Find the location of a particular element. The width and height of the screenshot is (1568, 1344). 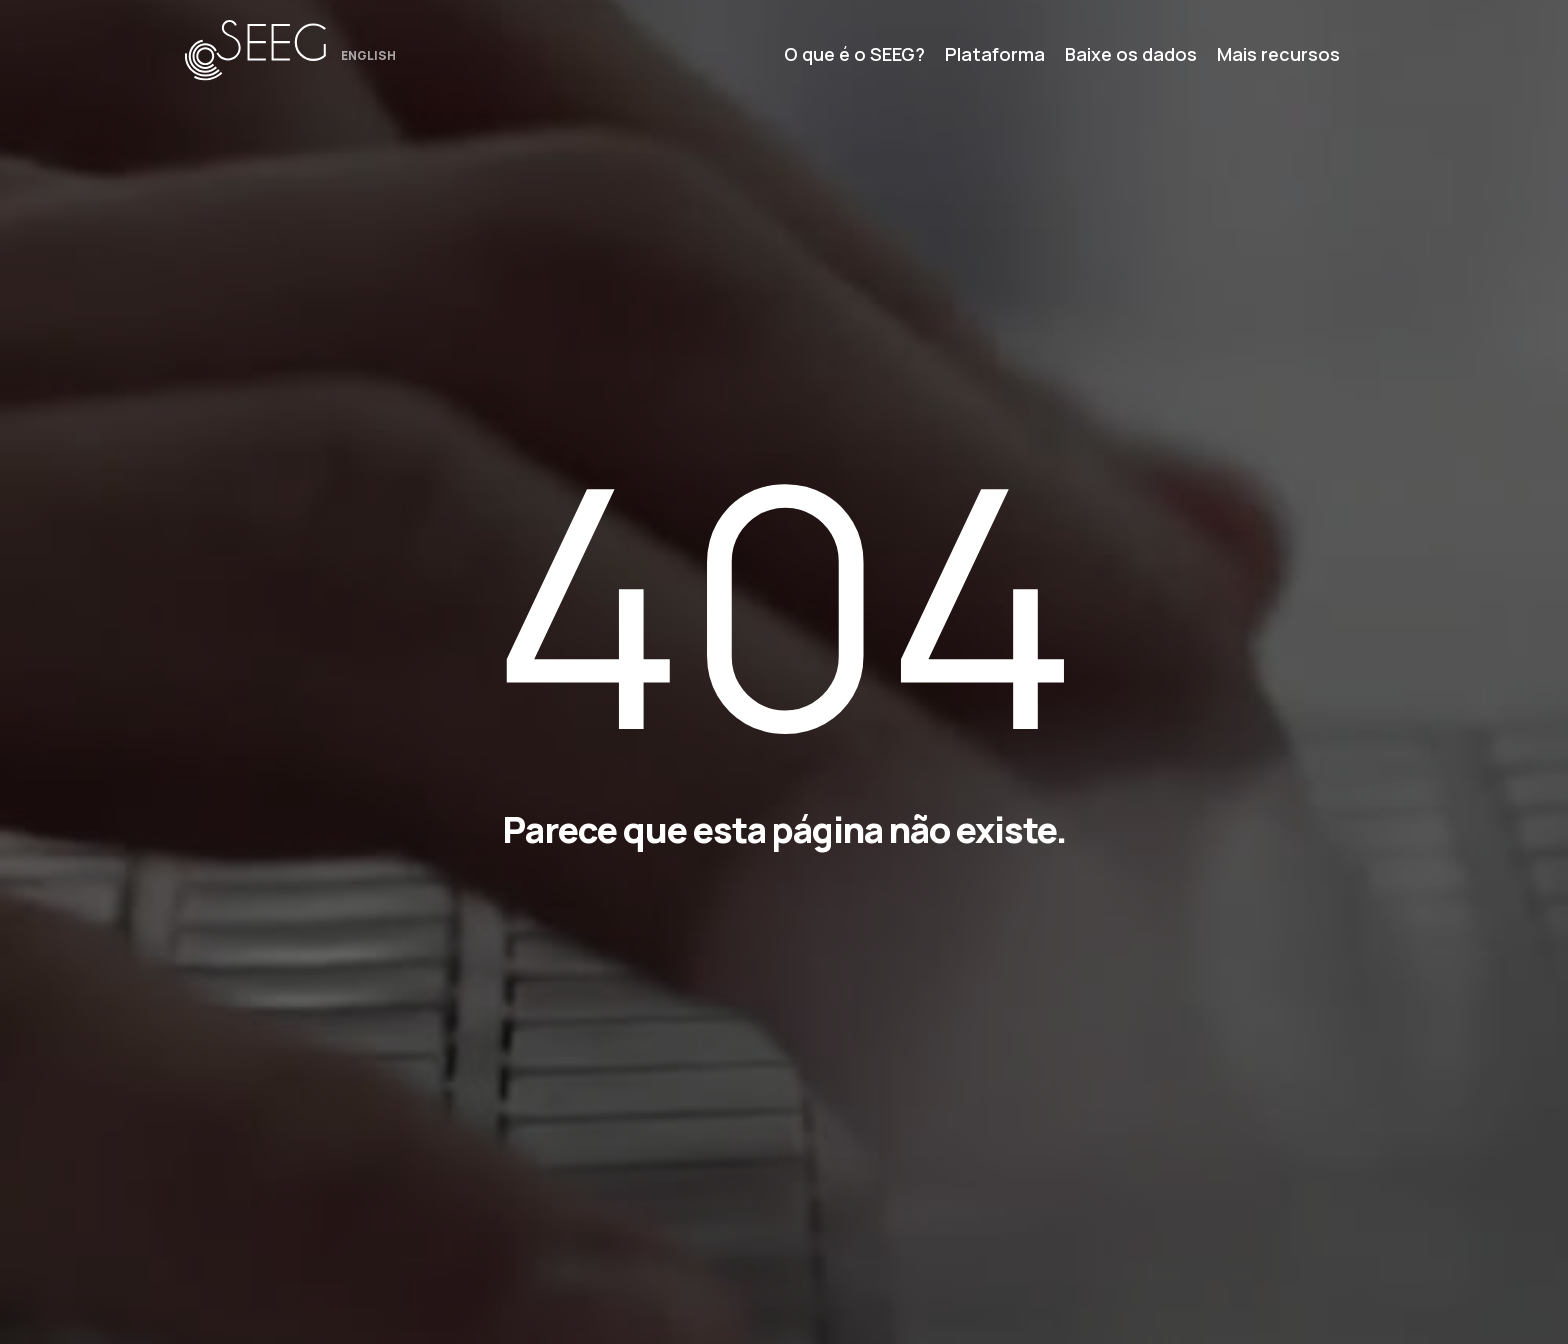

Baixe os dados is located at coordinates (1131, 54).